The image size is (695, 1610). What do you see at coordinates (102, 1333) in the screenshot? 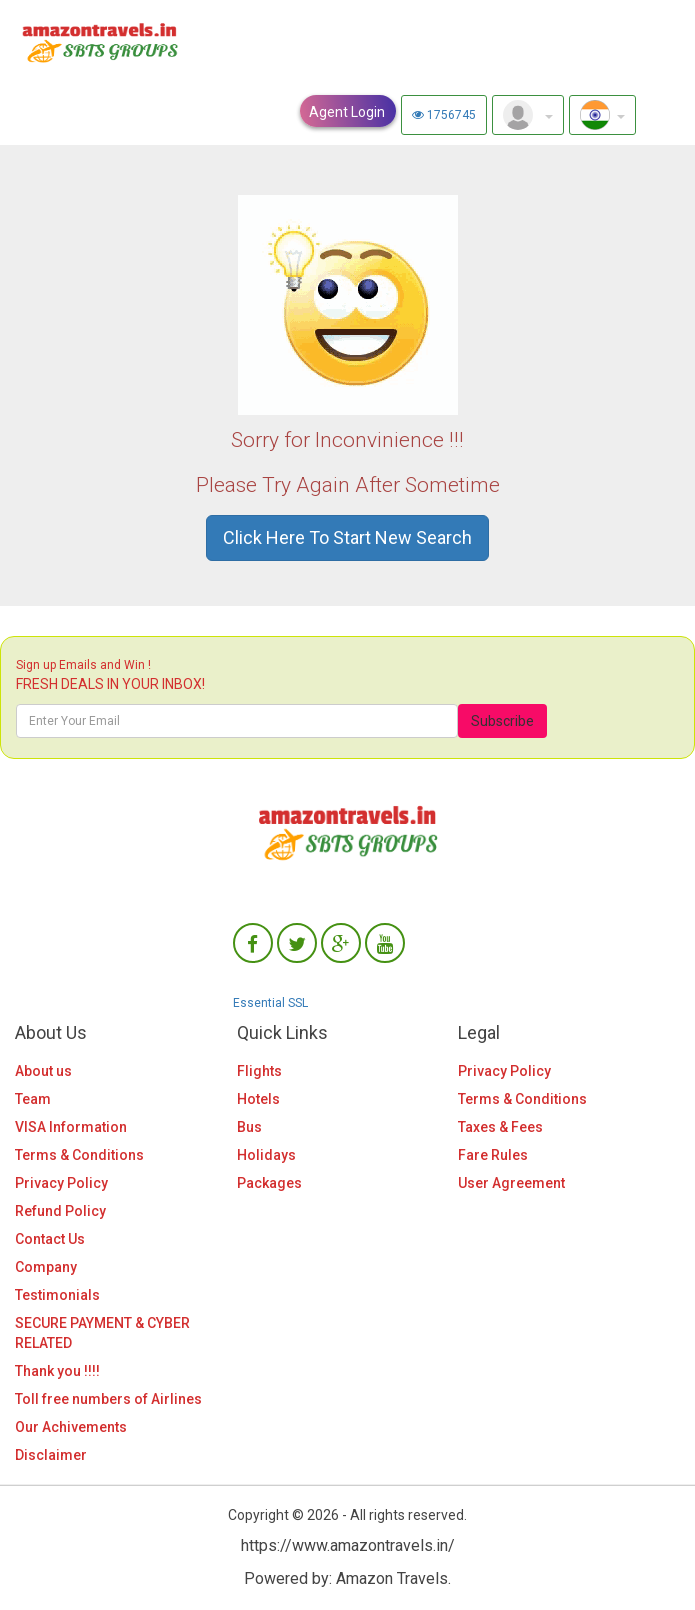
I see `SECURE PAYMENT & CYBER RELATED` at bounding box center [102, 1333].